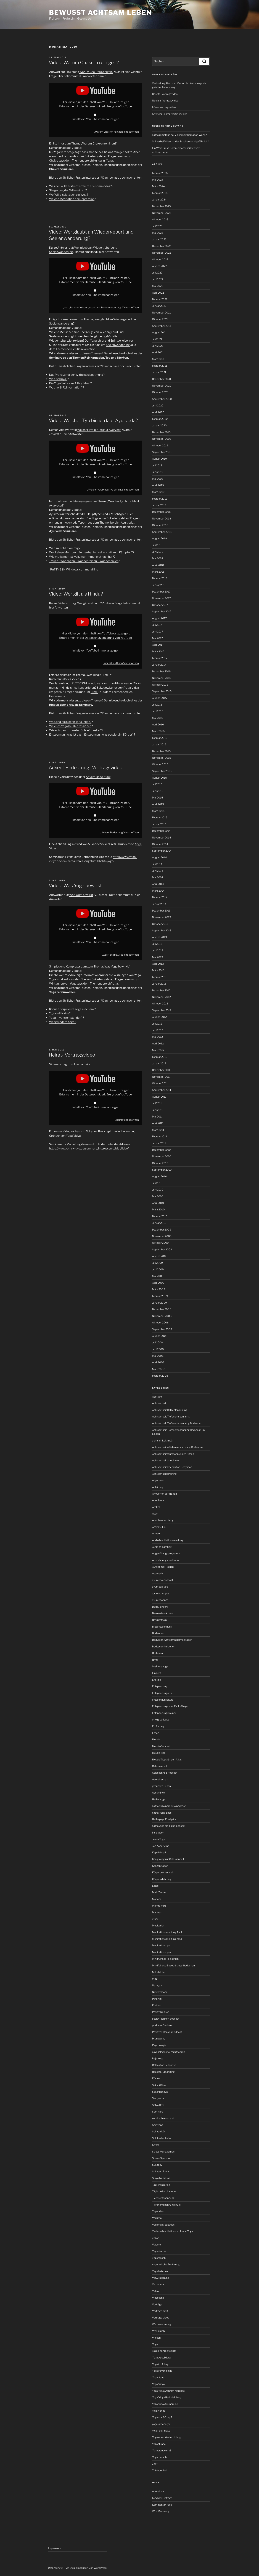 The image size is (259, 2576). I want to click on Oktober 2022, so click(160, 259).